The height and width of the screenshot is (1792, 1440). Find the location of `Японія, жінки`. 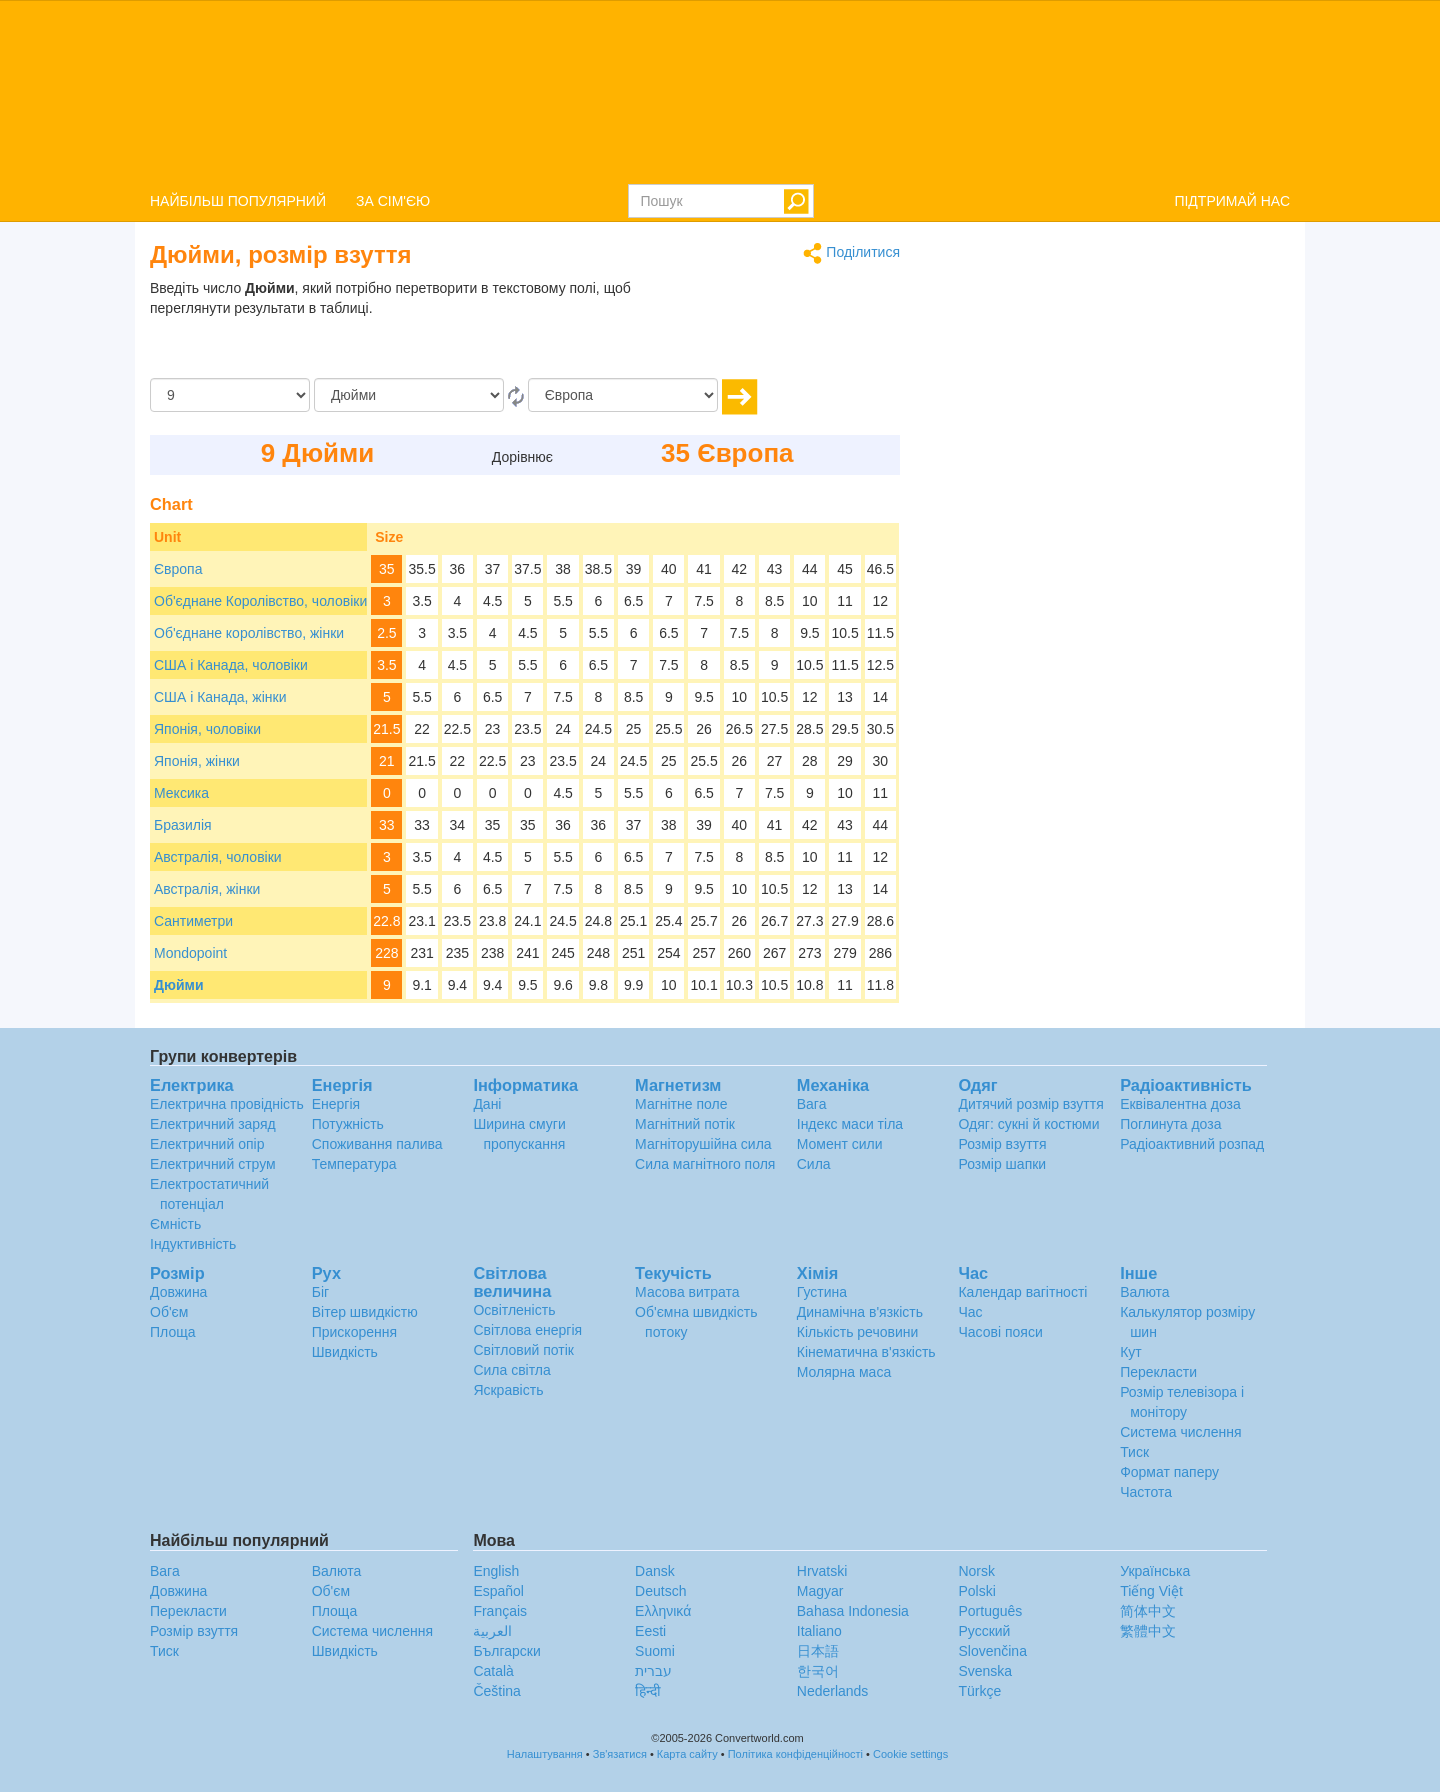

Японія, жінки is located at coordinates (197, 761).